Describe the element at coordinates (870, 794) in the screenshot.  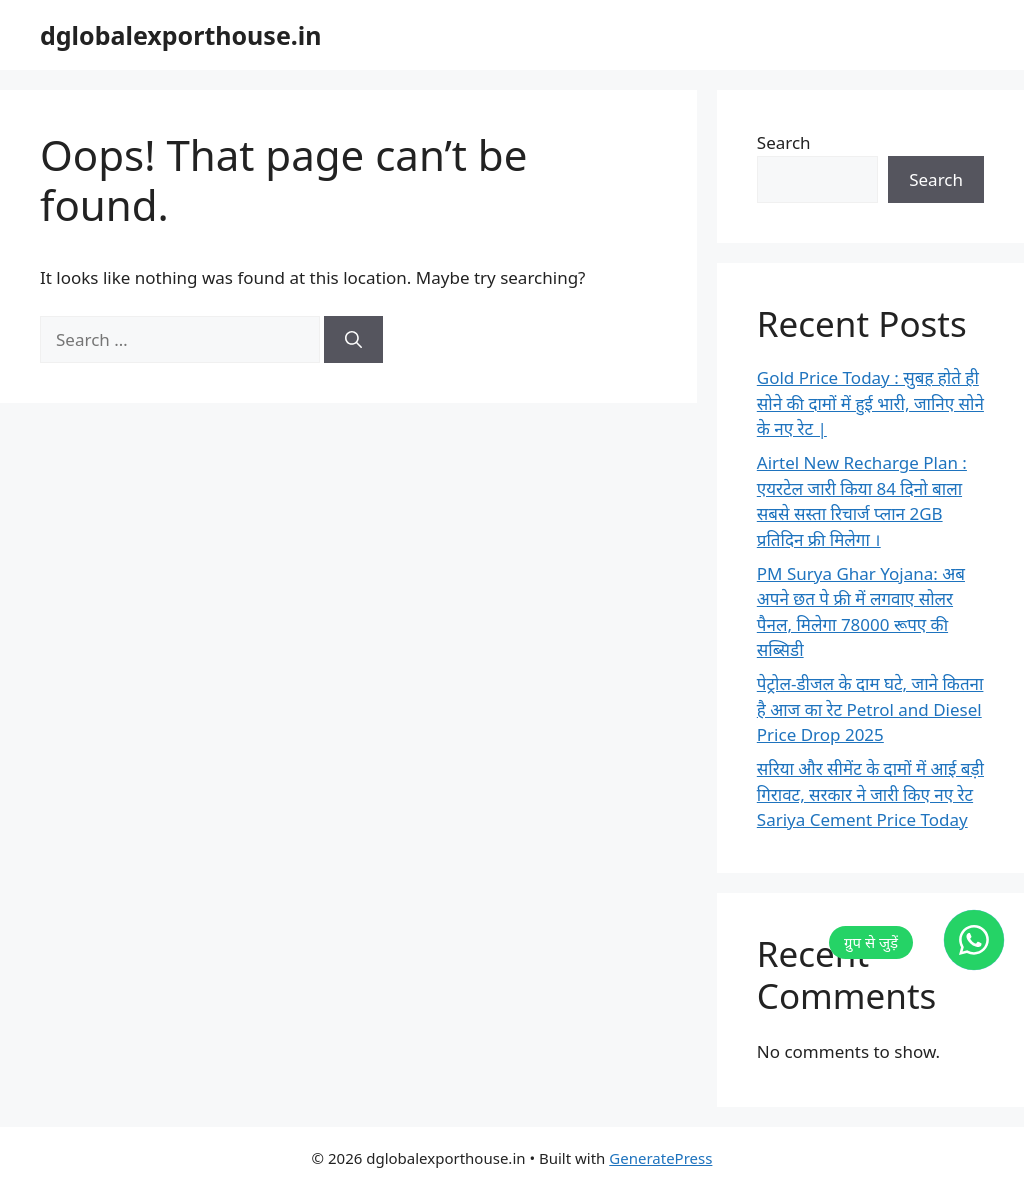
I see `सरिया और सीमेंट के दामों में आई बड़ी गिरावट, सरकार ने जारी किए नए रेट Sariya Cement Price Today` at that location.